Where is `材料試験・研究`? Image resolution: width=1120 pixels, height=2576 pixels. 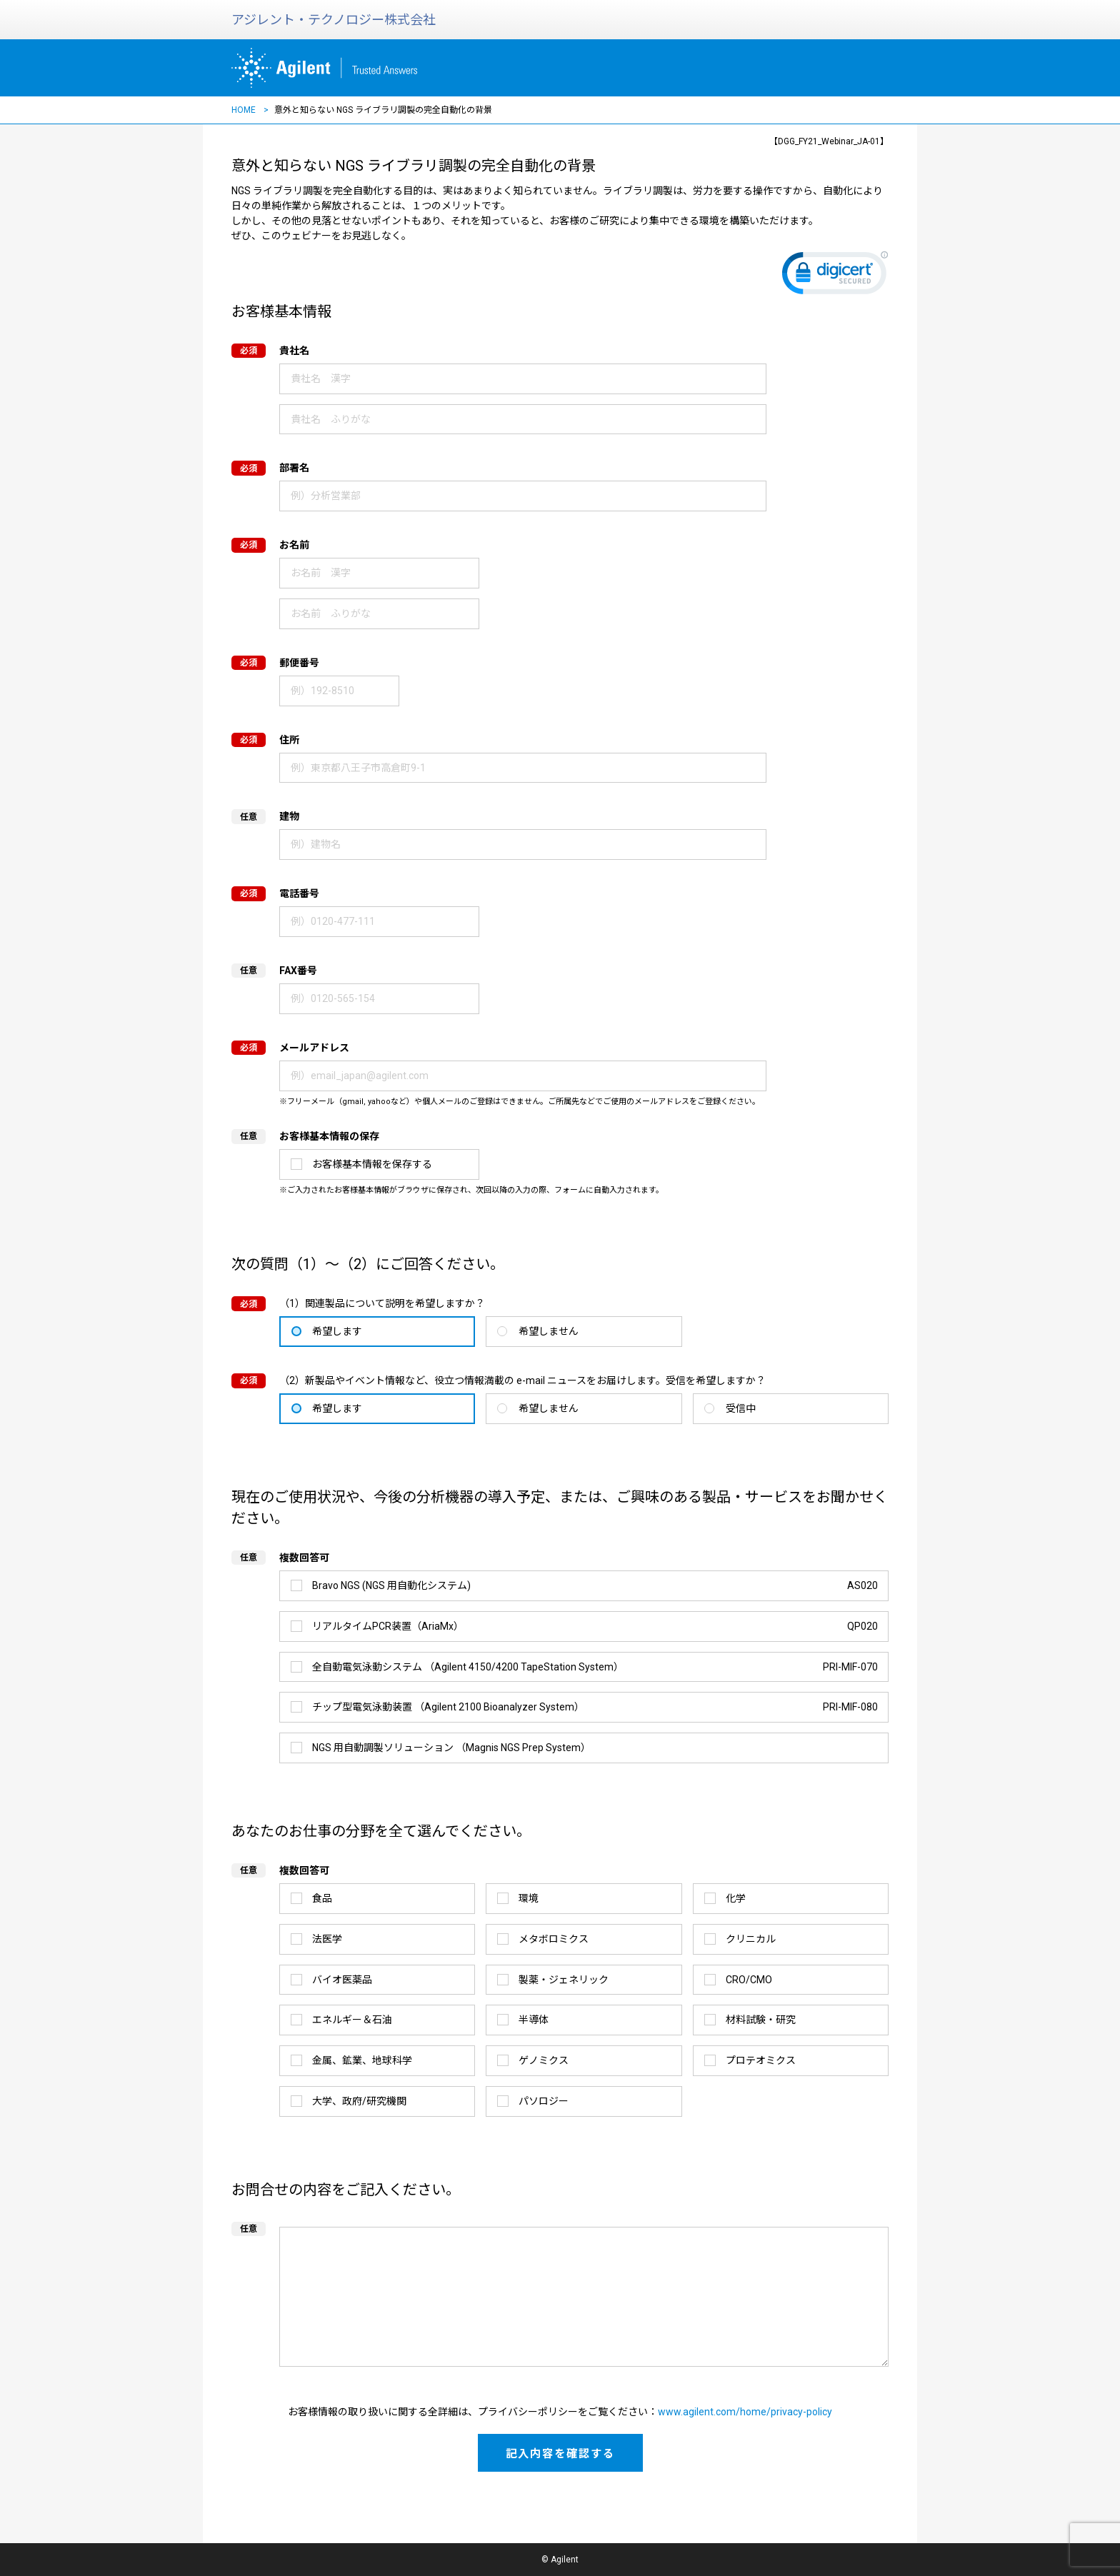
材料試験・研究 is located at coordinates (761, 2019).